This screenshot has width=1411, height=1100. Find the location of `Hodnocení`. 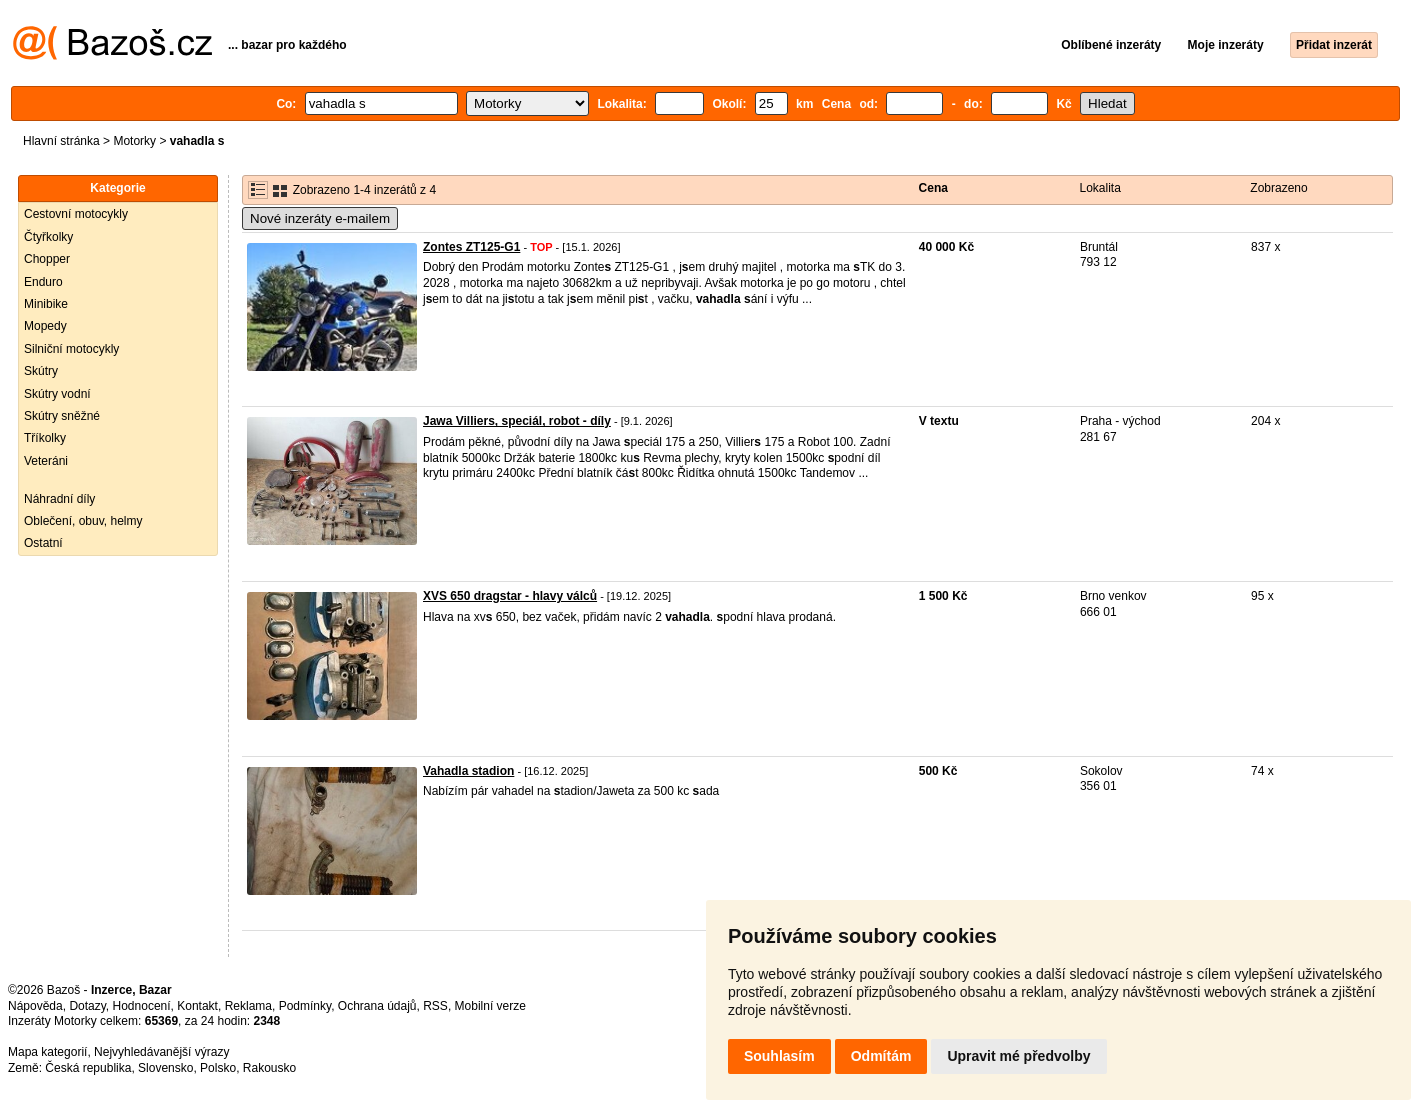

Hodnocení is located at coordinates (142, 1006).